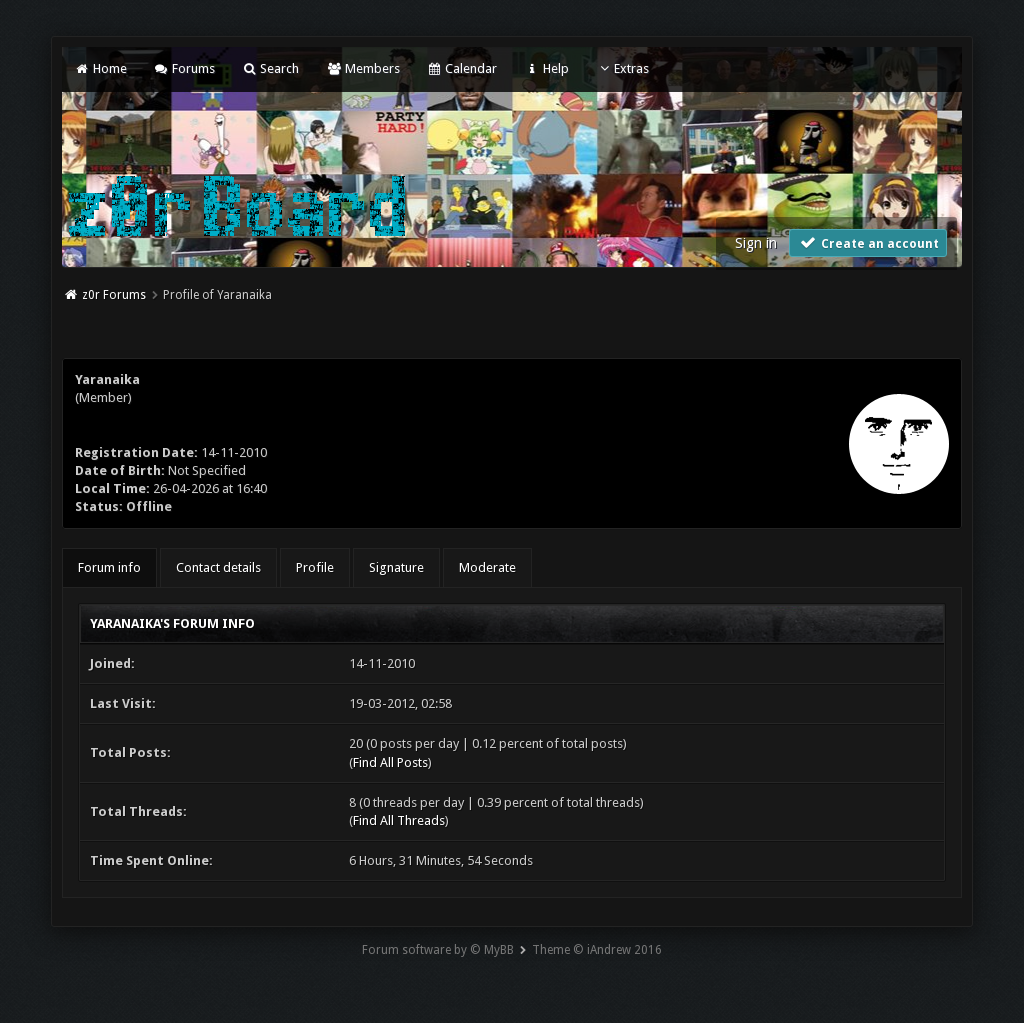 This screenshot has height=1023, width=1024. I want to click on Create an account, so click(868, 242).